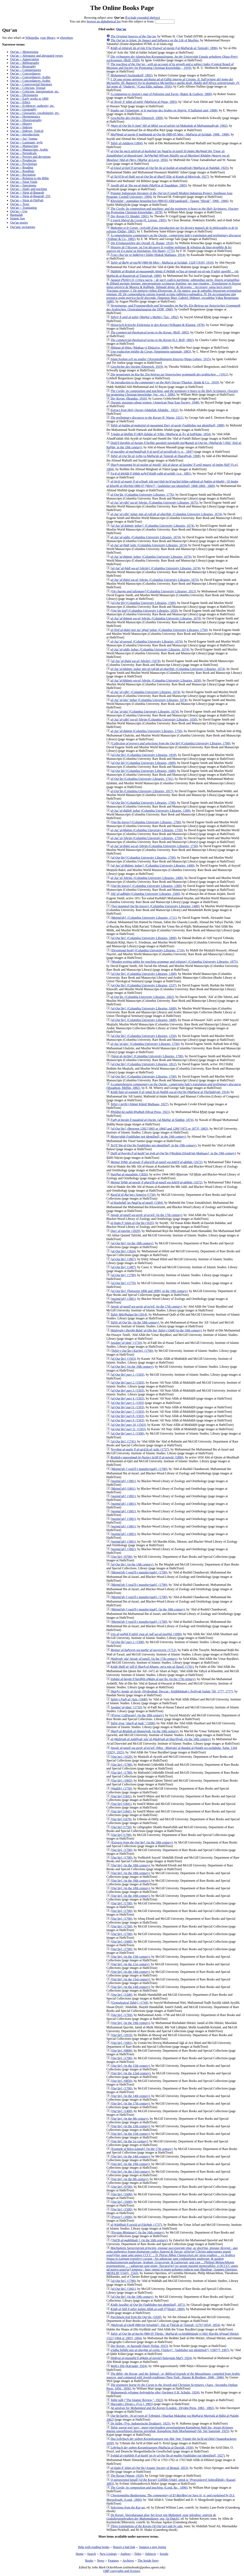  What do you see at coordinates (137, 2554) in the screenshot?
I see `Titles` at bounding box center [137, 2554].